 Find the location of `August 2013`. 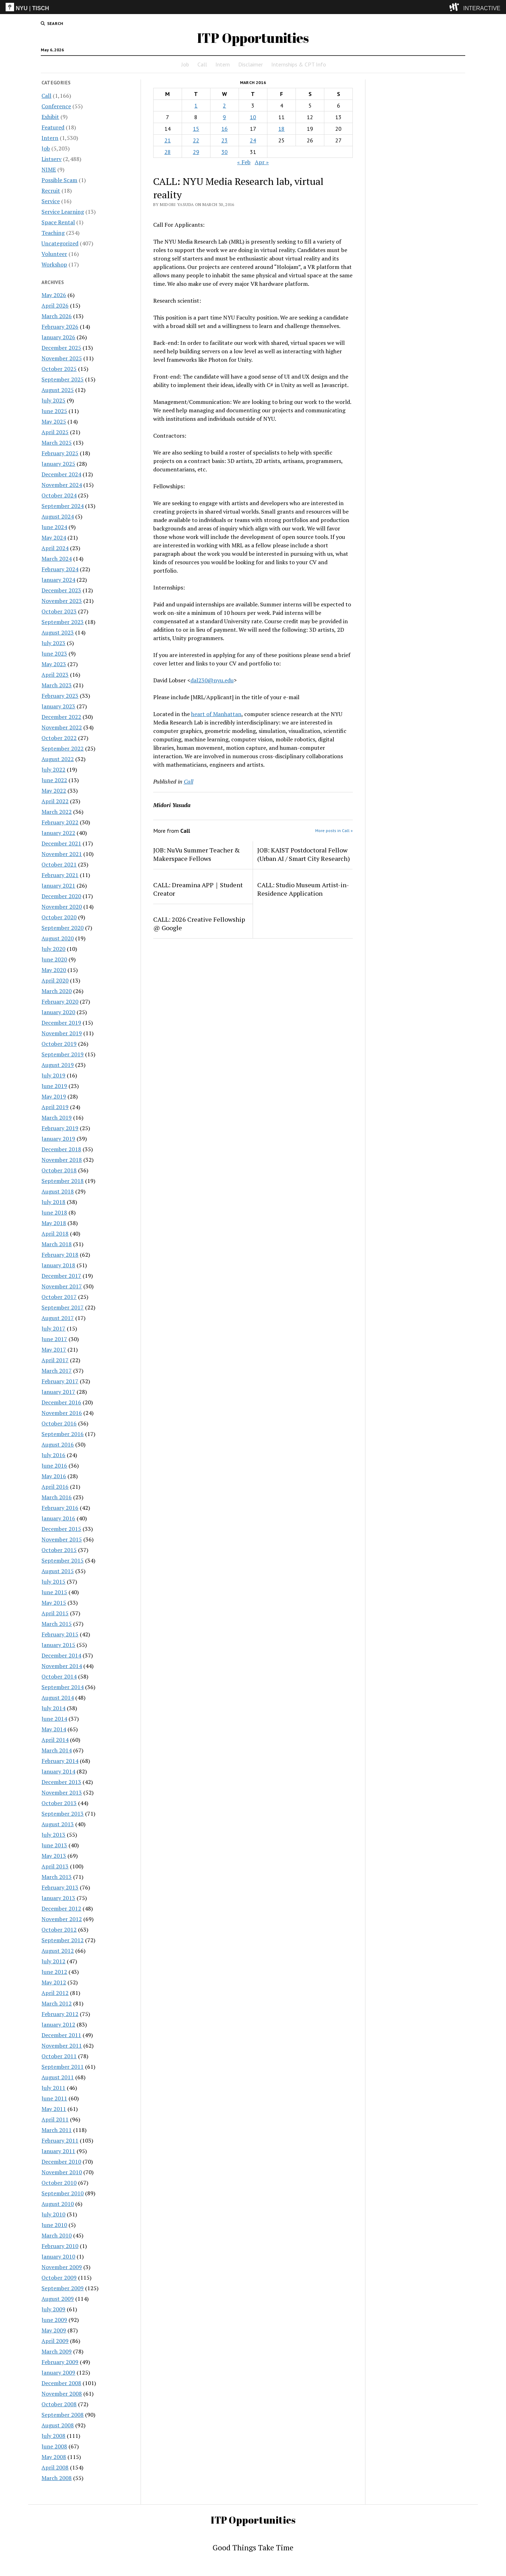

August 2013 is located at coordinates (57, 1824).